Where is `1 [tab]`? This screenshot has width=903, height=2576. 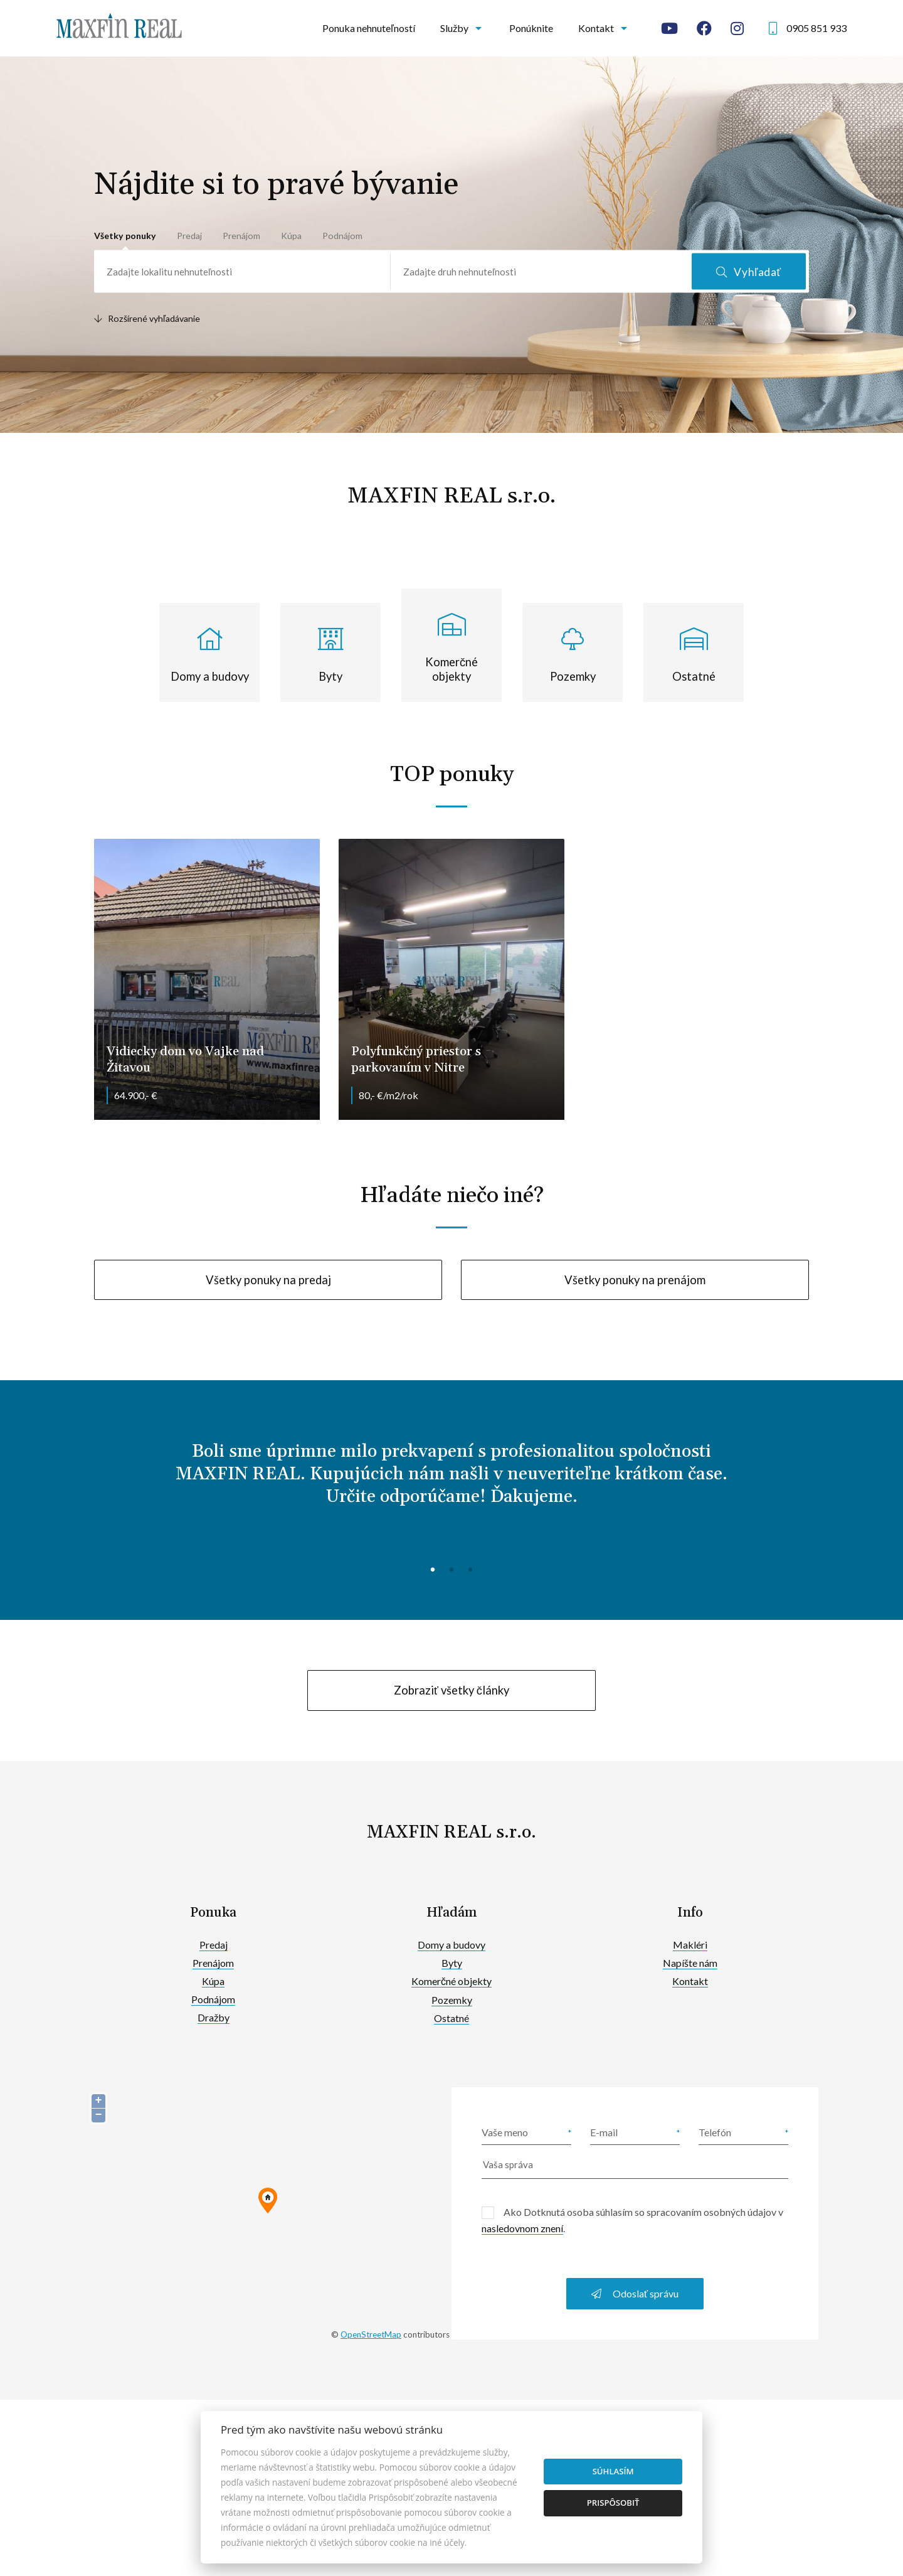 1 [tab] is located at coordinates (432, 1568).